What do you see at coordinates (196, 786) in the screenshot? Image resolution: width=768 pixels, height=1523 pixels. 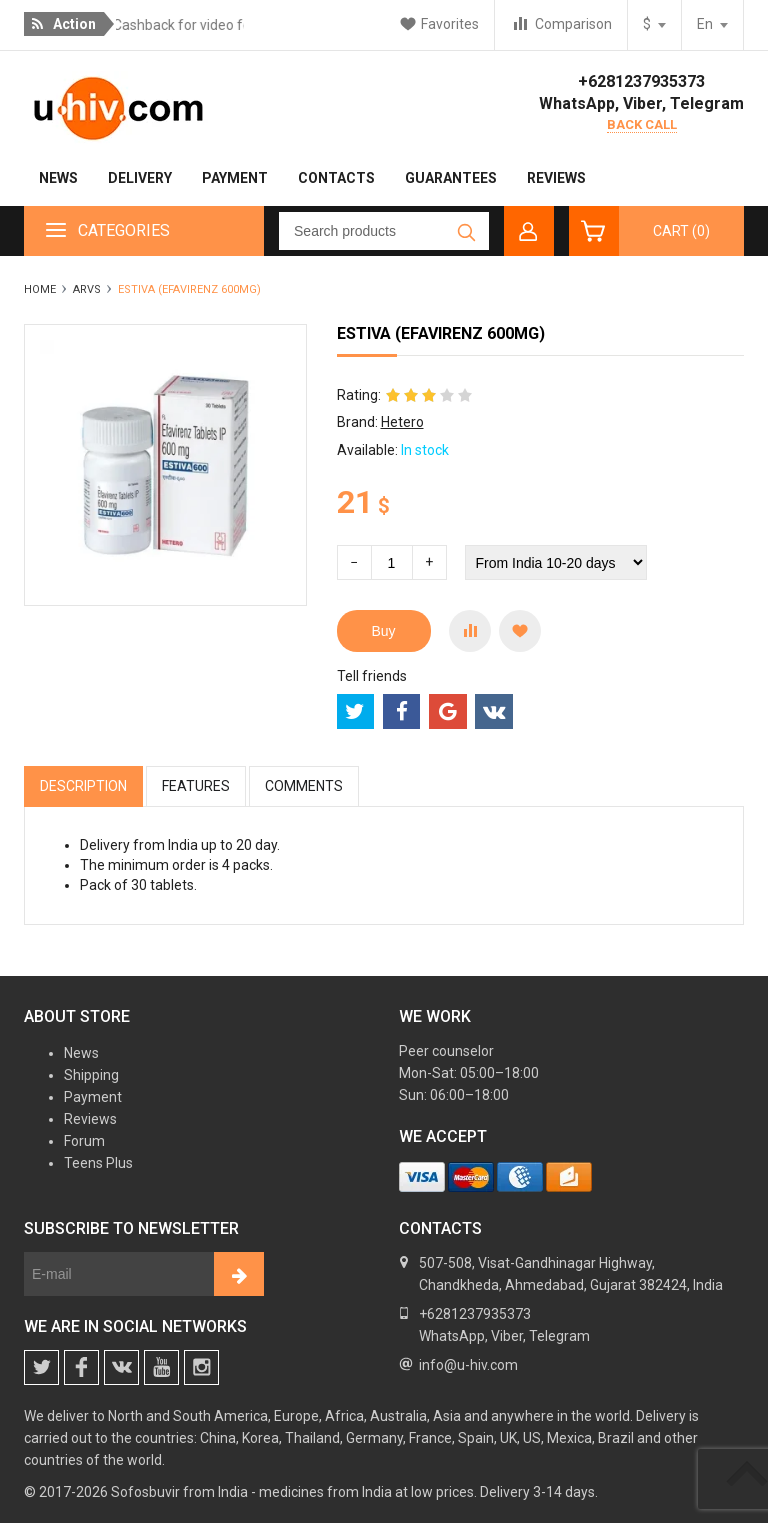 I see `Features` at bounding box center [196, 786].